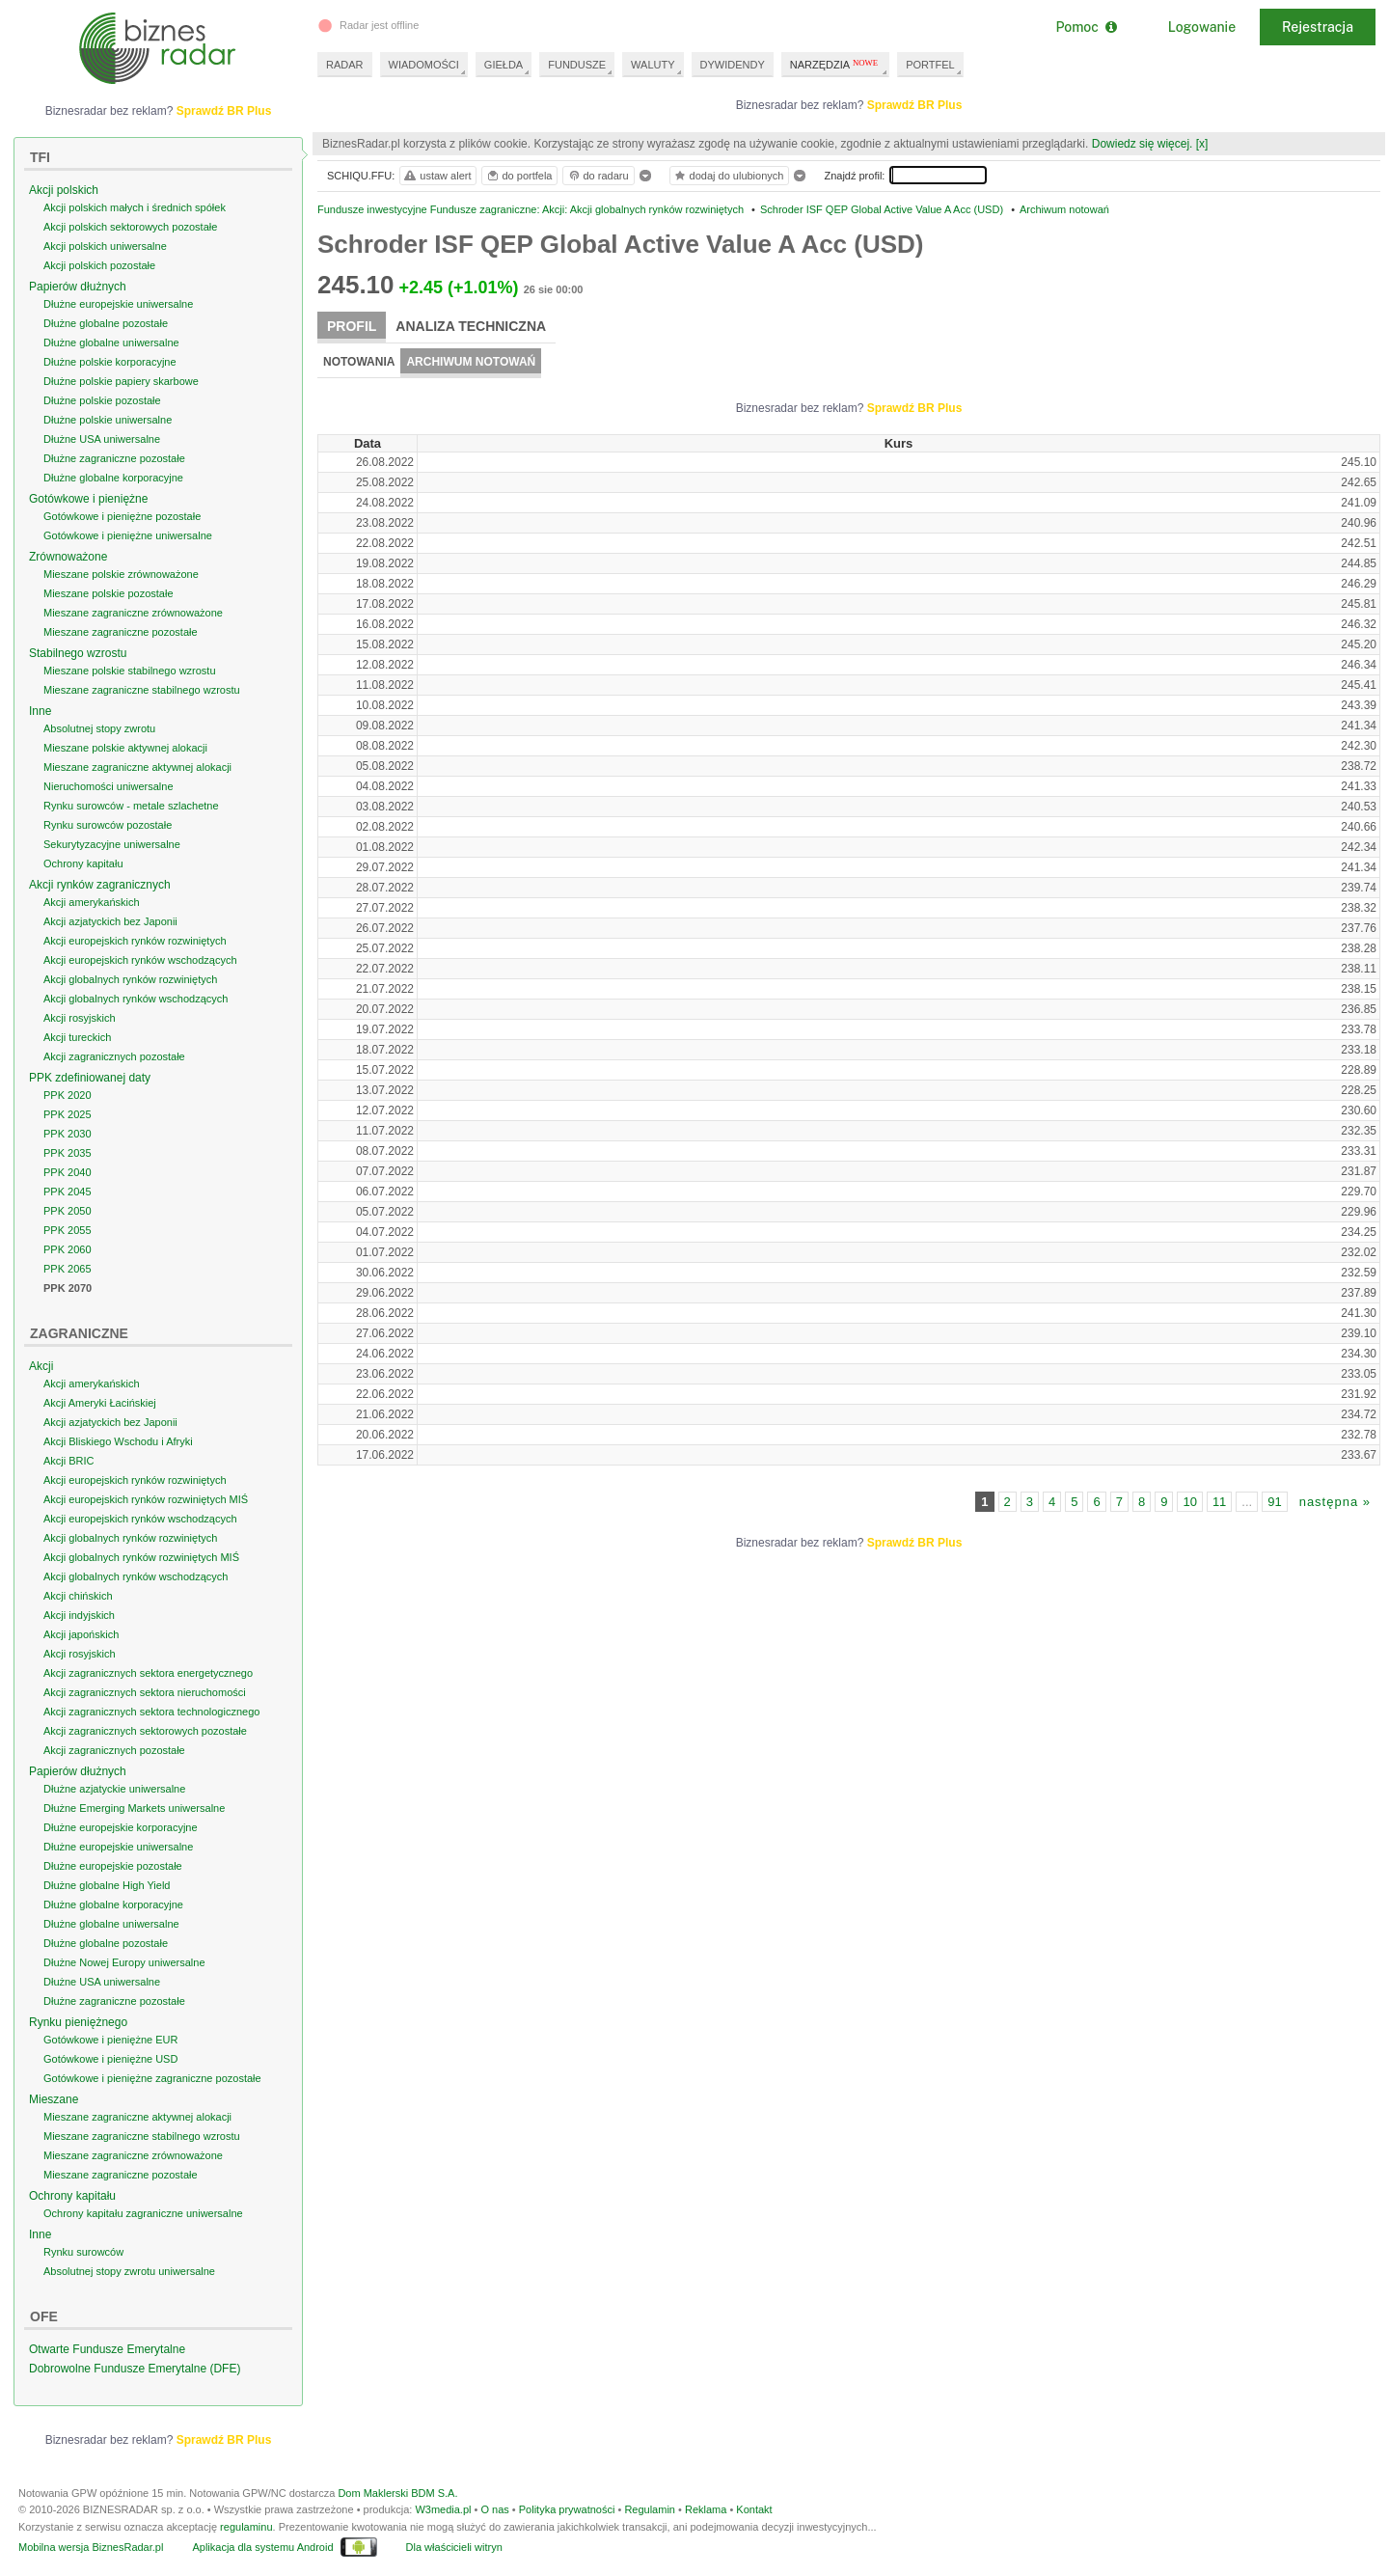 The width and height of the screenshot is (1389, 2576). Describe the element at coordinates (110, 362) in the screenshot. I see `Dłużne polskie korporacyjne` at that location.